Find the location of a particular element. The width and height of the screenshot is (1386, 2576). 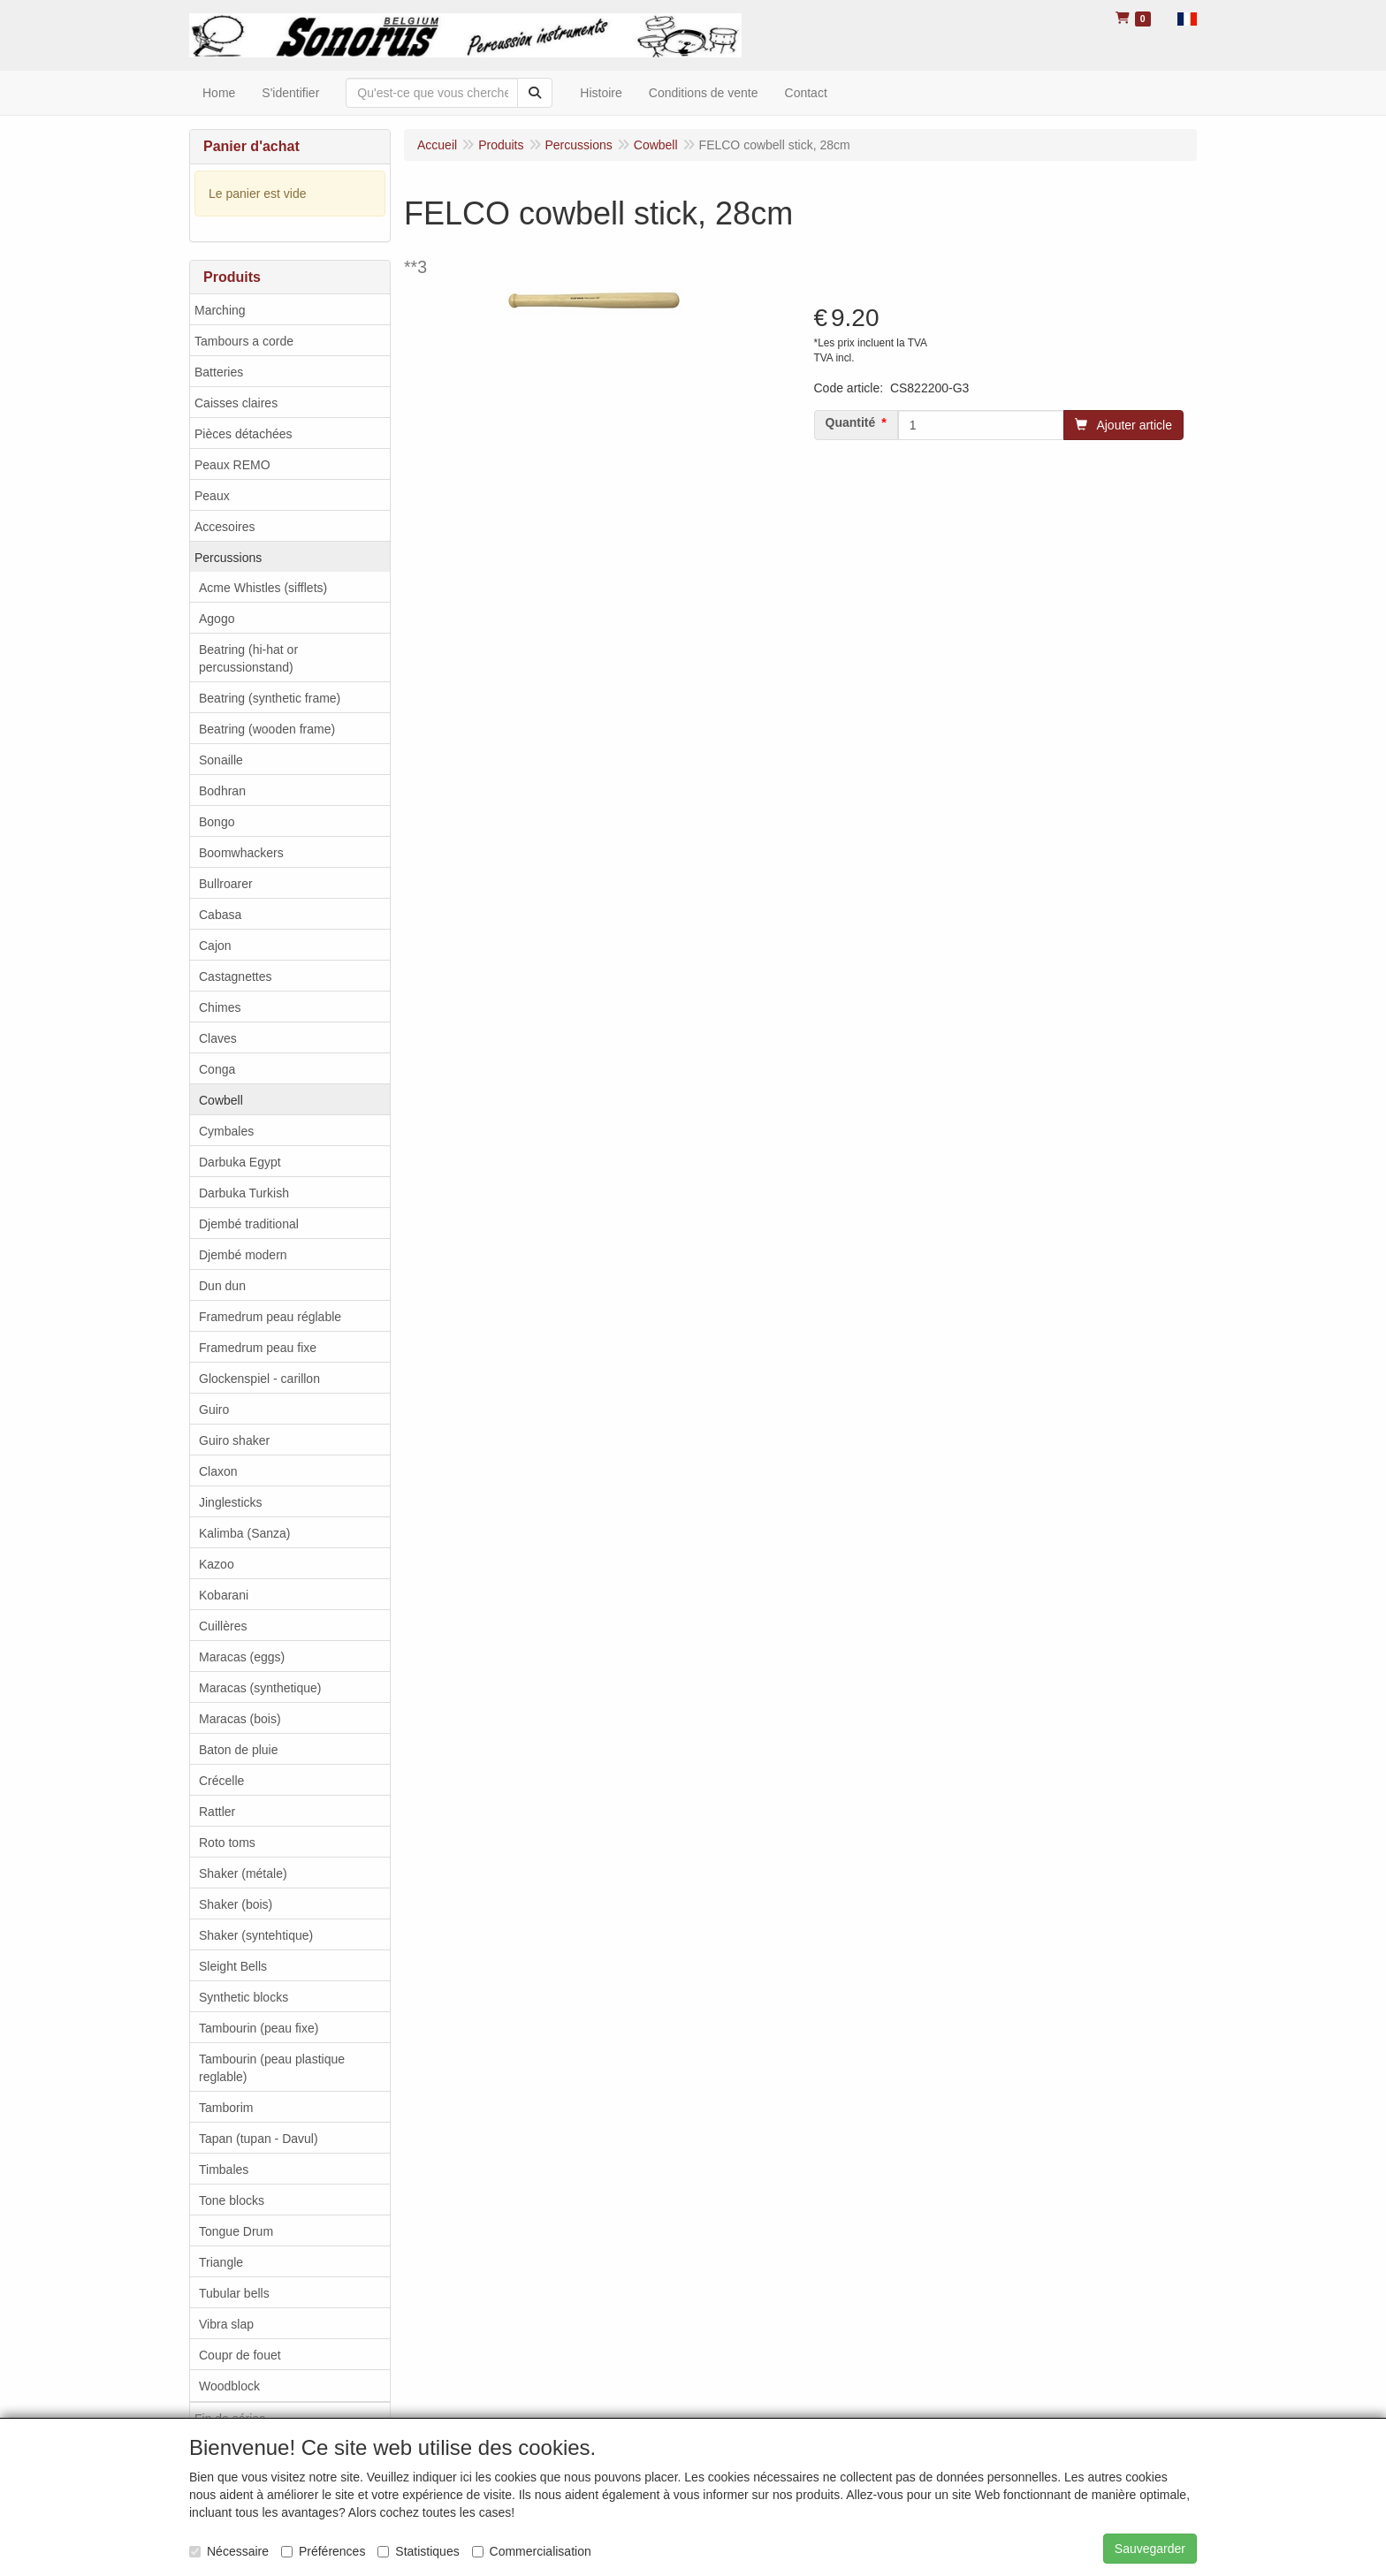

Darbuka Turkish is located at coordinates (244, 1193).